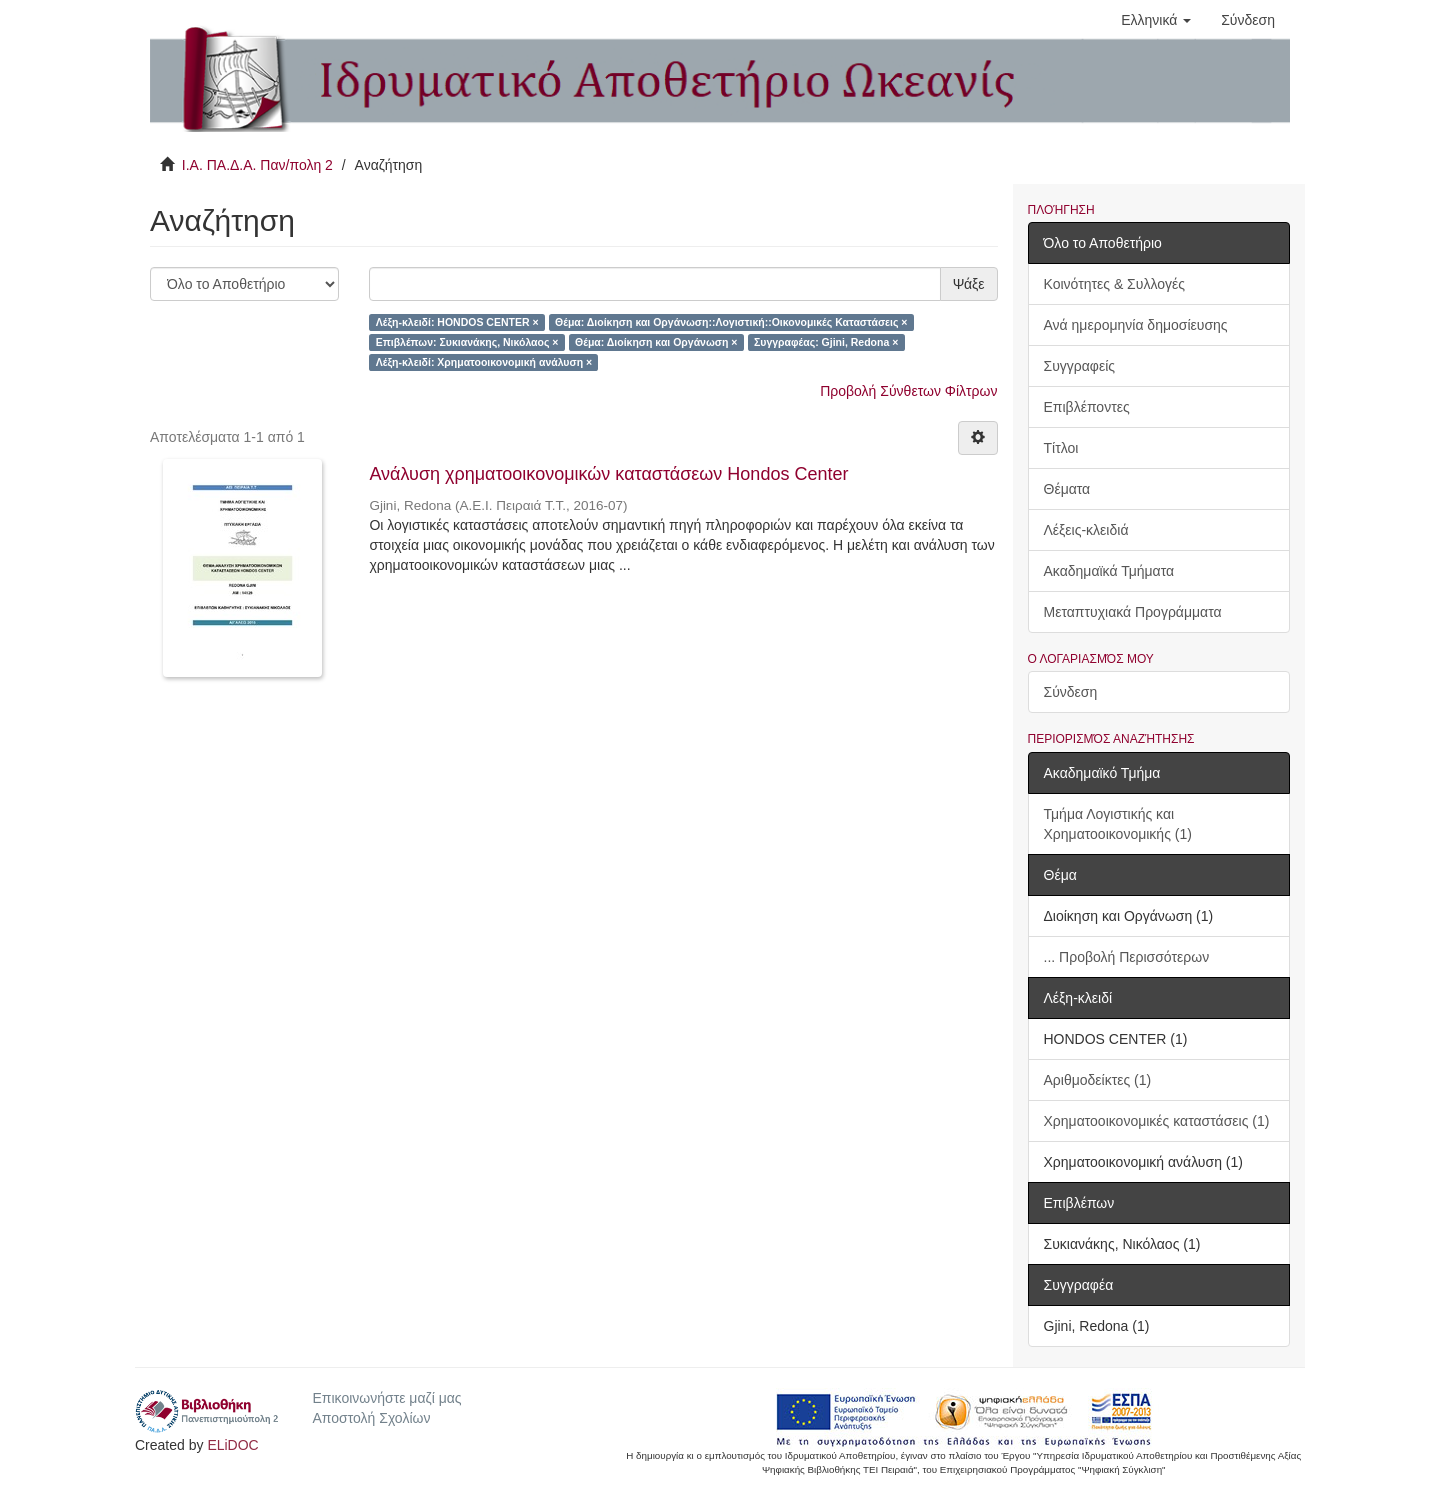  Describe the element at coordinates (457, 322) in the screenshot. I see `Λέξη-κλειδί: HONDOS CENTER ×` at that location.